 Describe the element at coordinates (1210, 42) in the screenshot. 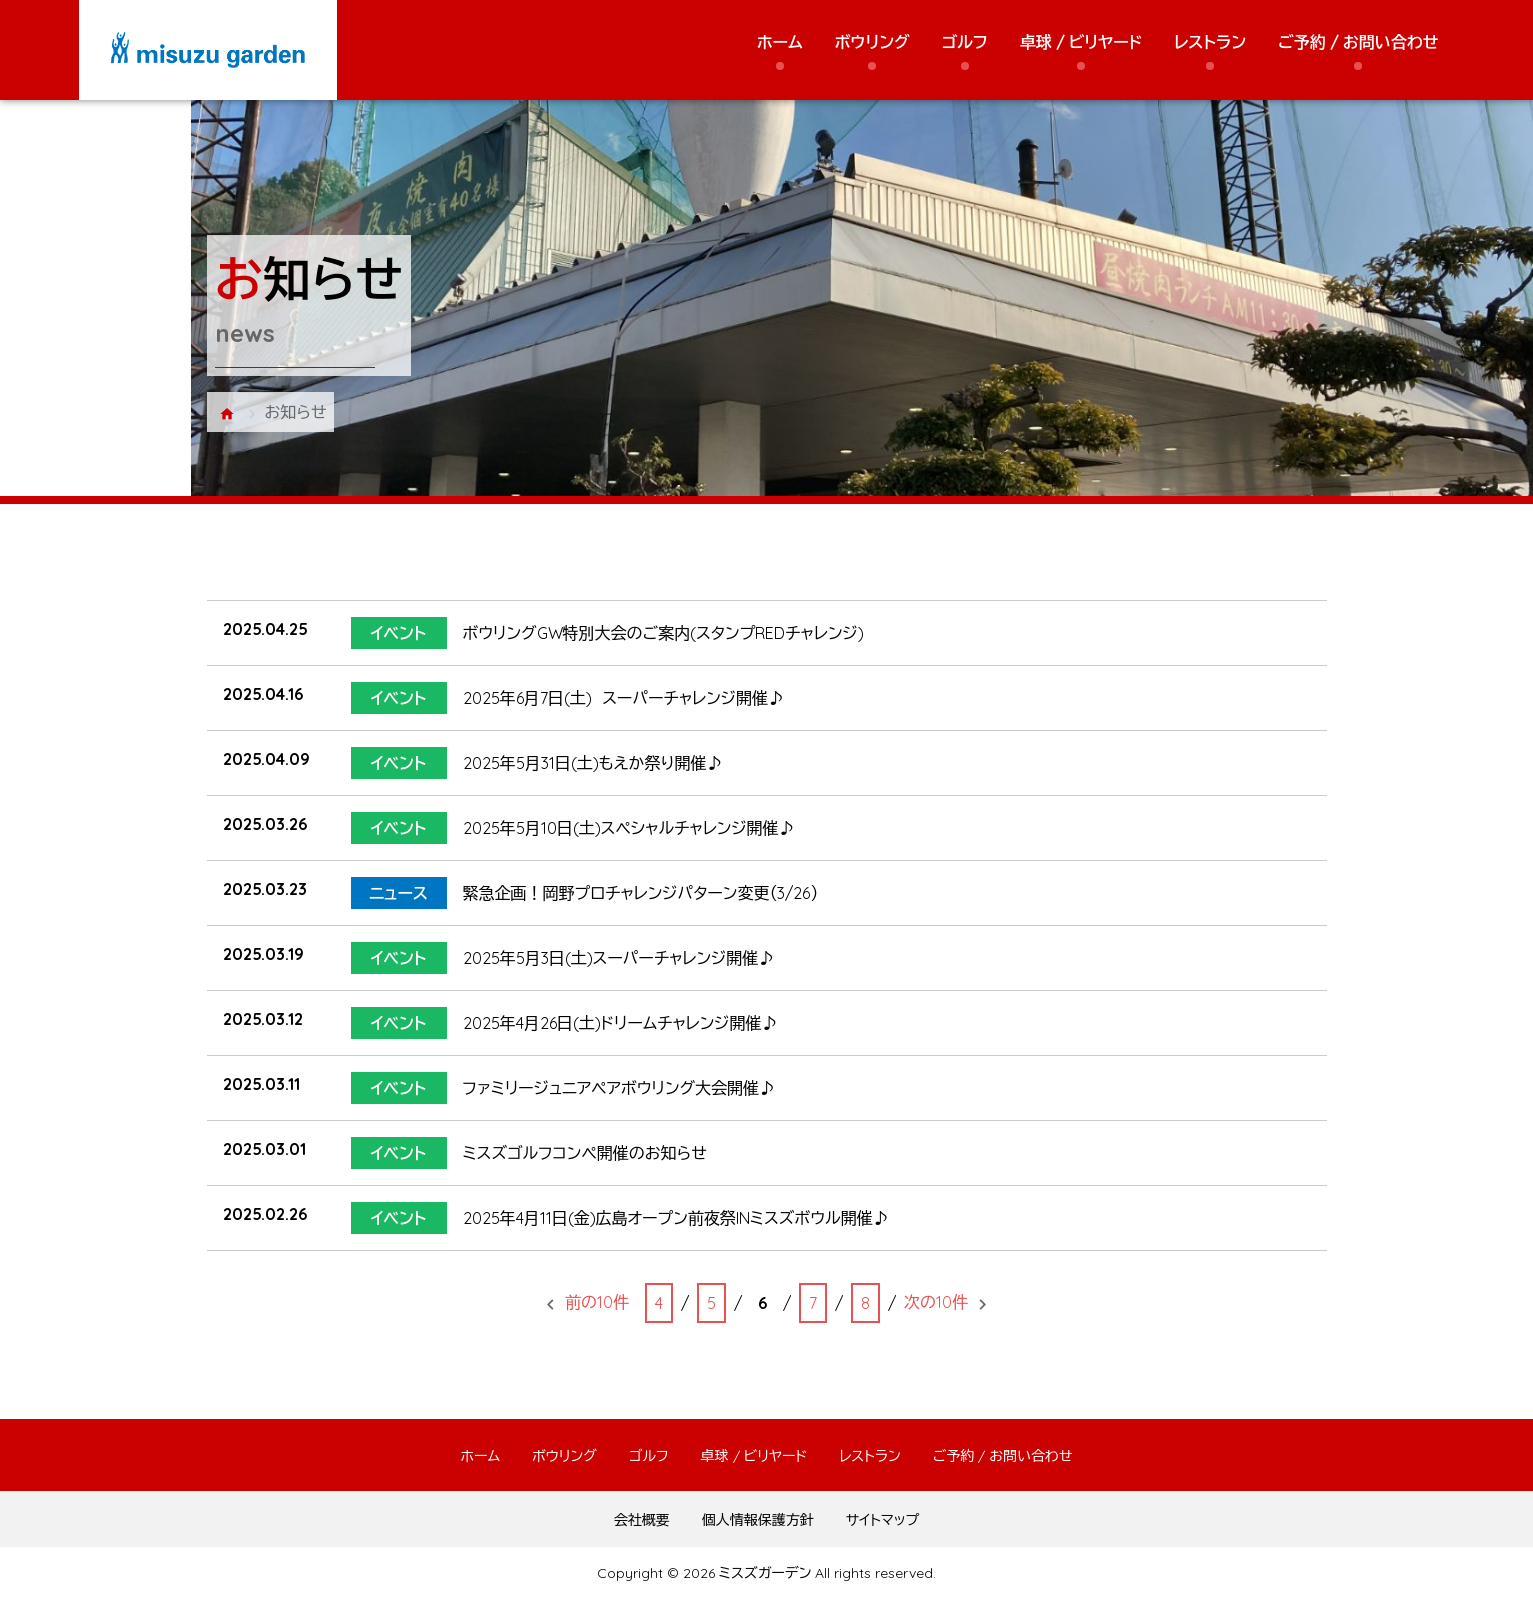

I see `レストラン` at that location.